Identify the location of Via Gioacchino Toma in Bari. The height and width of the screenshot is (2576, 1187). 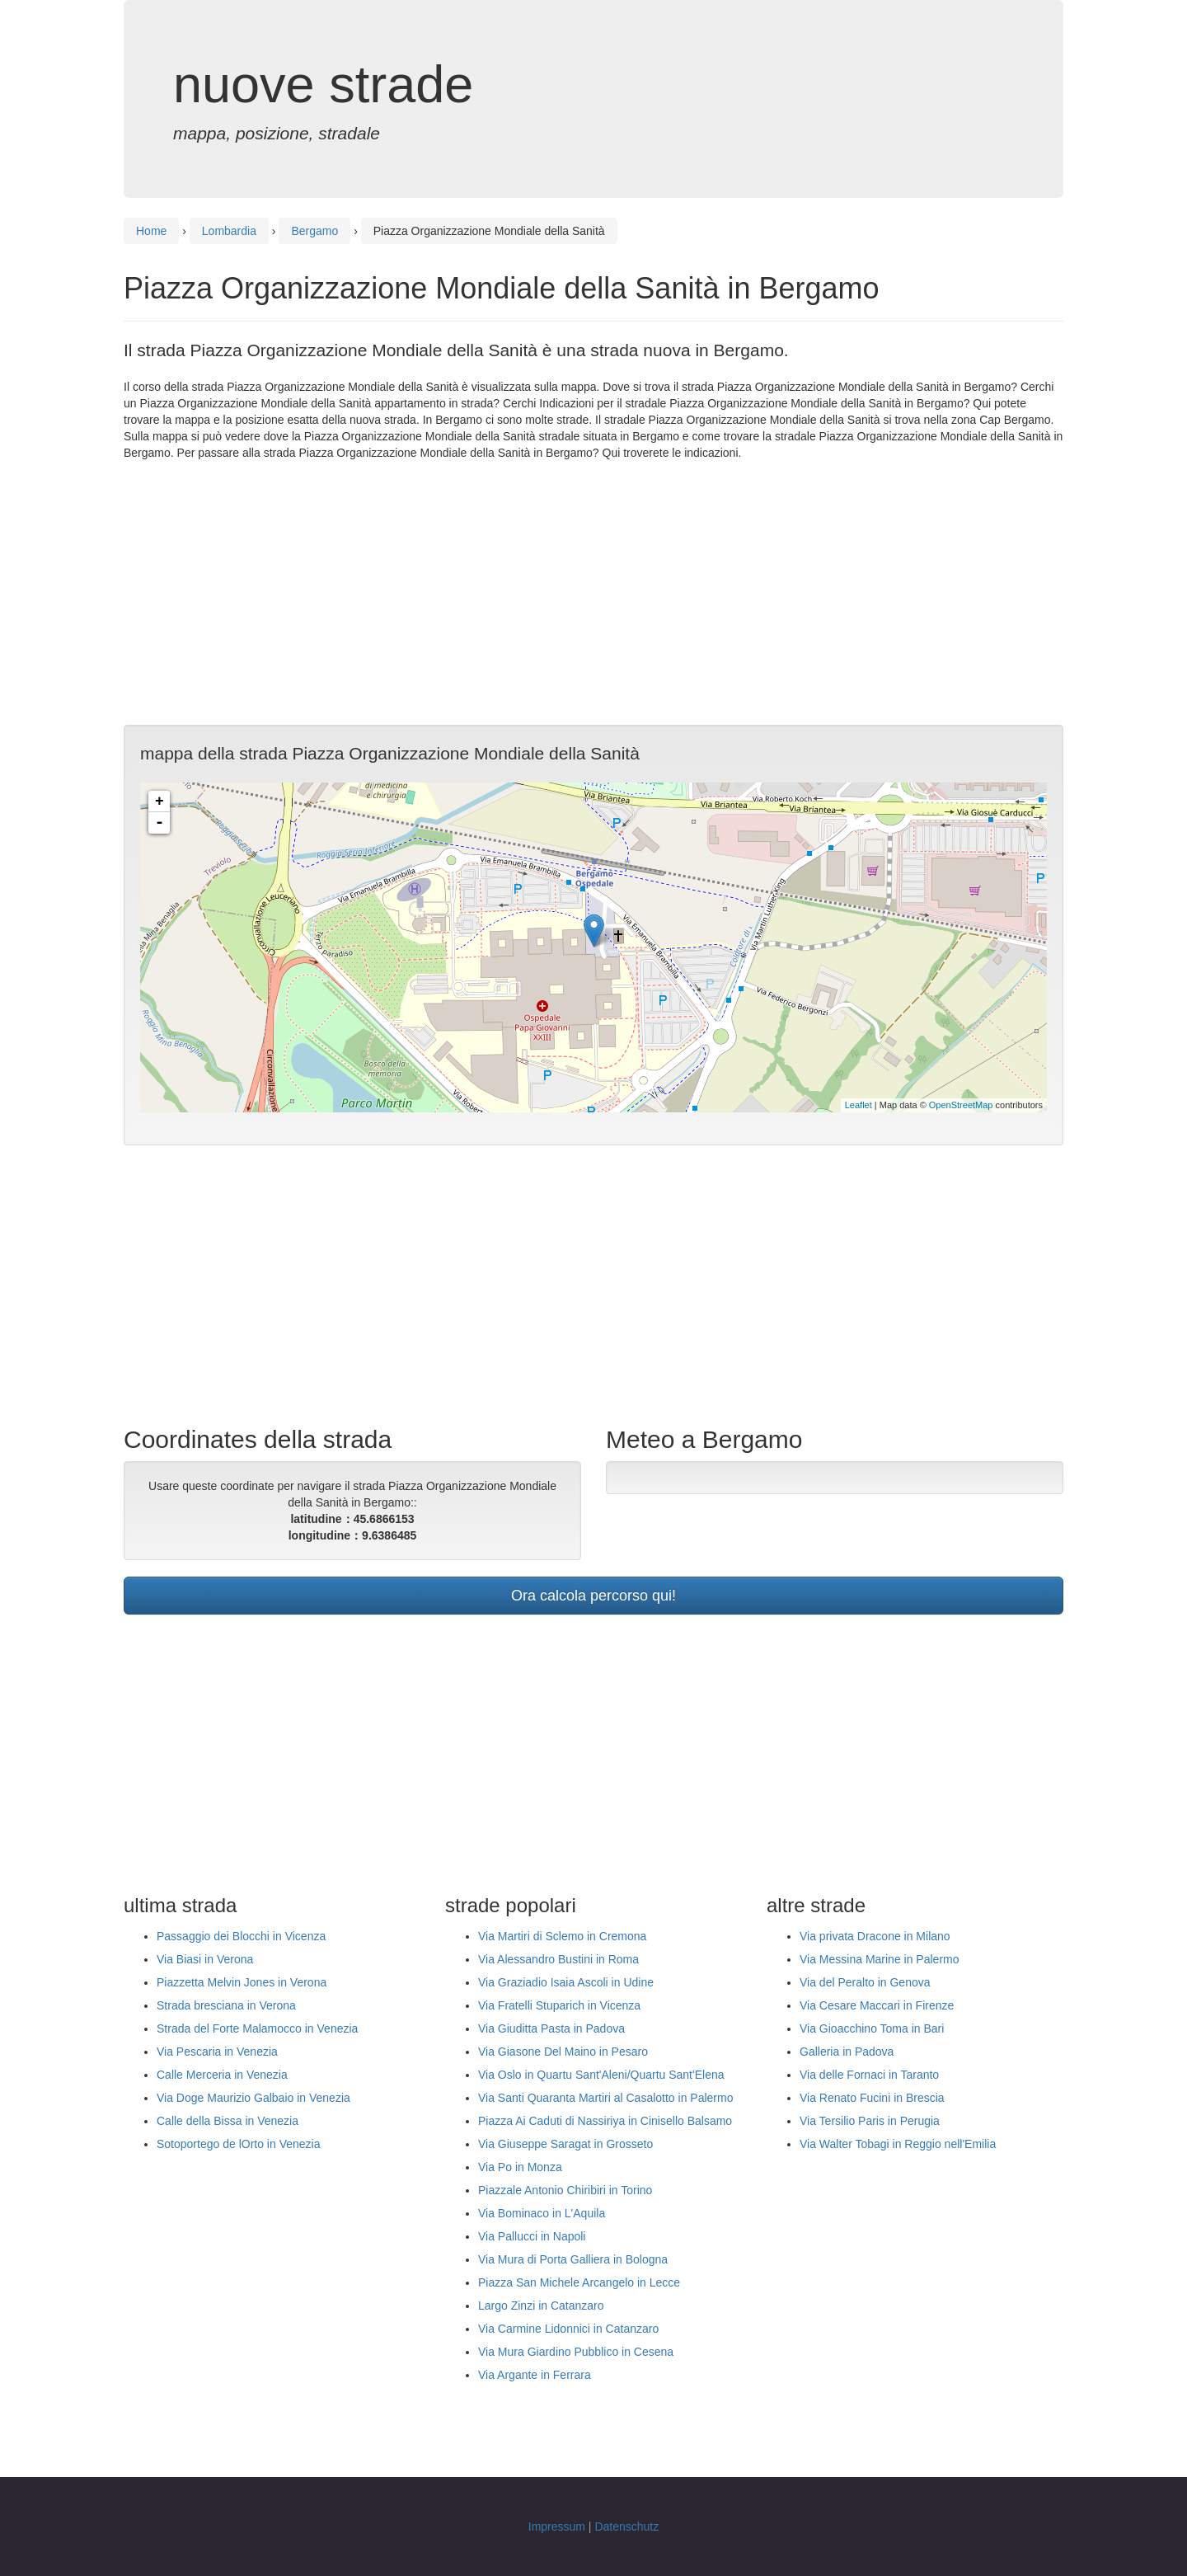
(872, 2028).